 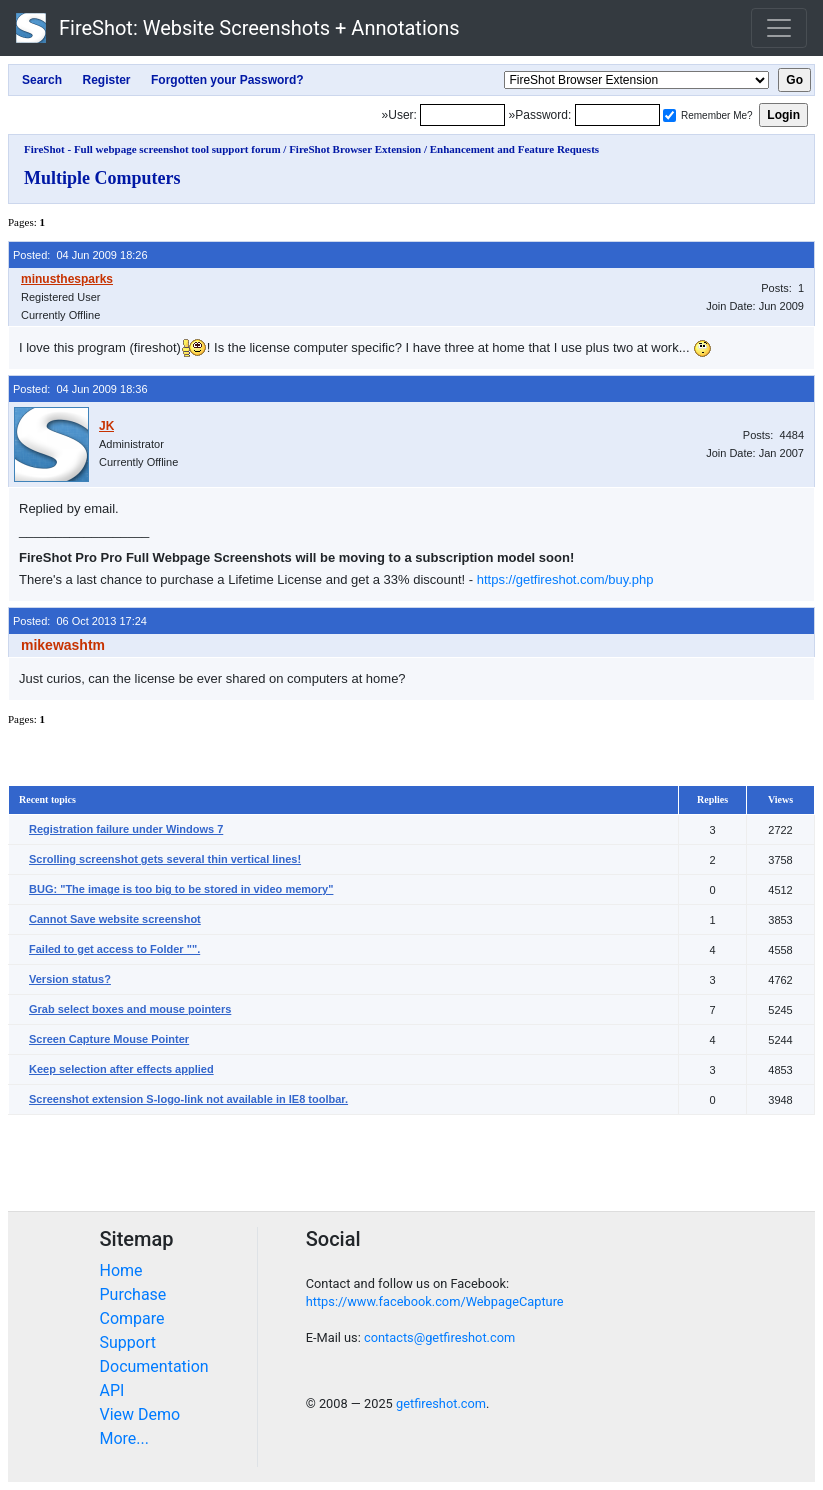 I want to click on Posted: 04 Jun 2009 18:36, so click(x=80, y=389).